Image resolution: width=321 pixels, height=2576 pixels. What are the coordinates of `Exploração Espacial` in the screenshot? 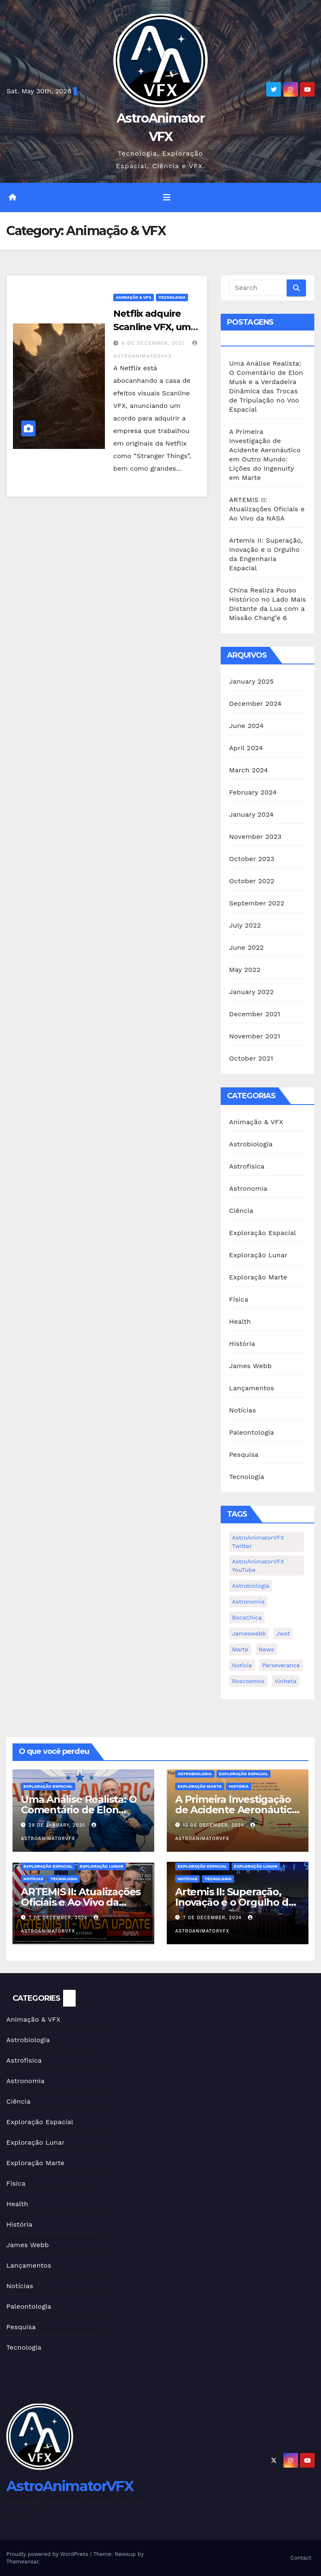 It's located at (262, 1233).